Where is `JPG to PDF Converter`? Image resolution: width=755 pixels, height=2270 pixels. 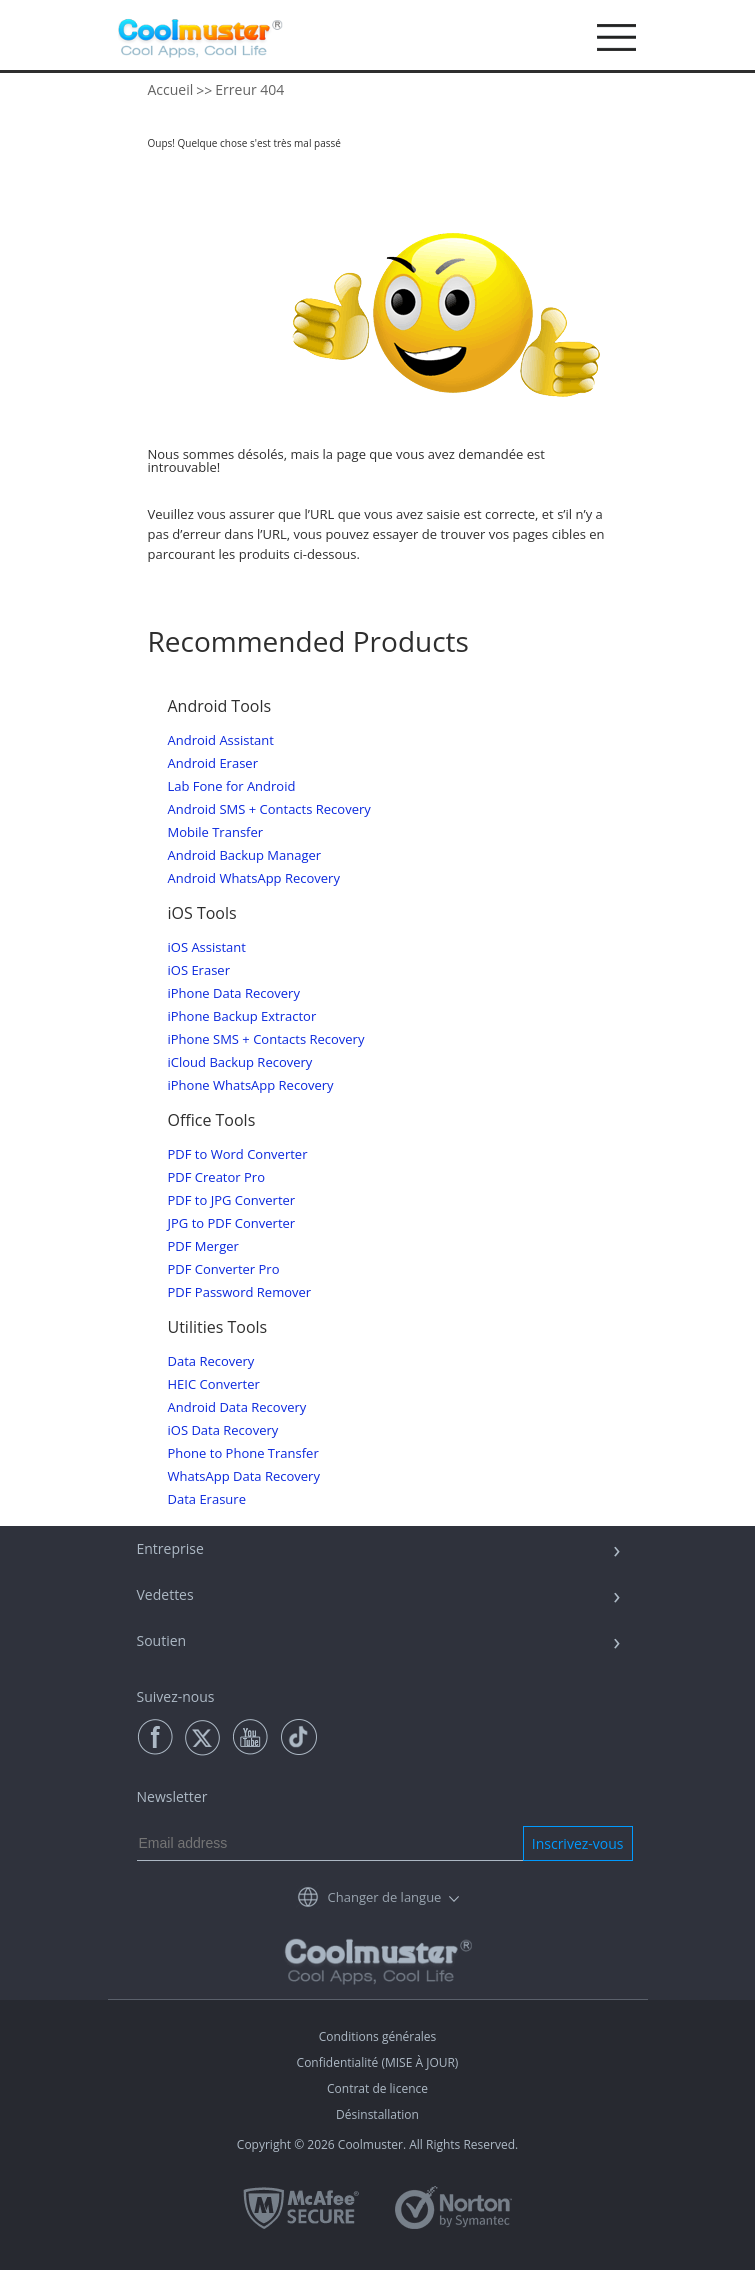 JPG to PDF Converter is located at coordinates (232, 1223).